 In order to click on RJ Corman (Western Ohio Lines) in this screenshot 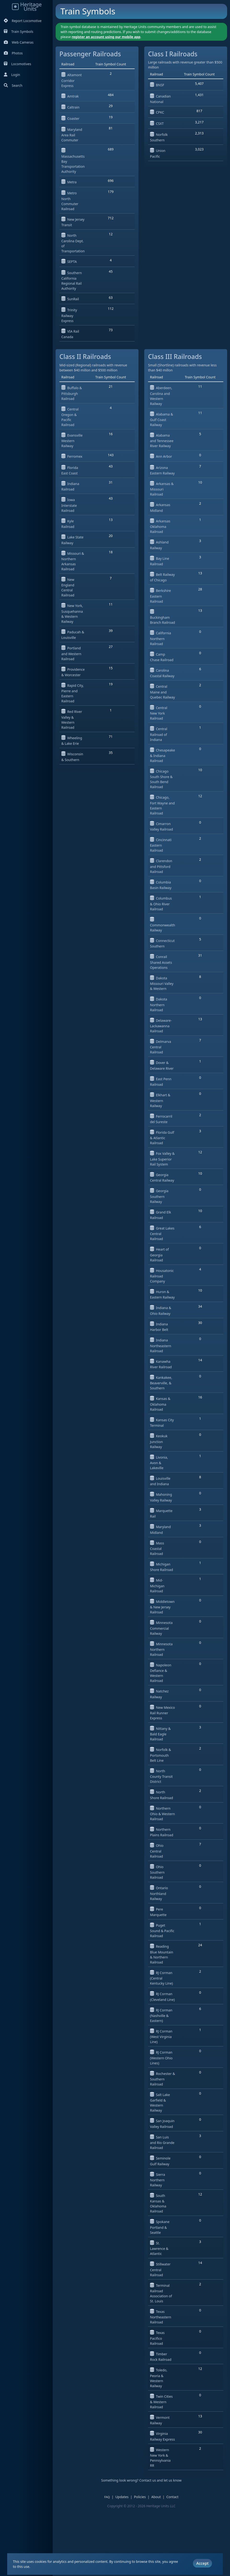, I will do `click(162, 2125)`.